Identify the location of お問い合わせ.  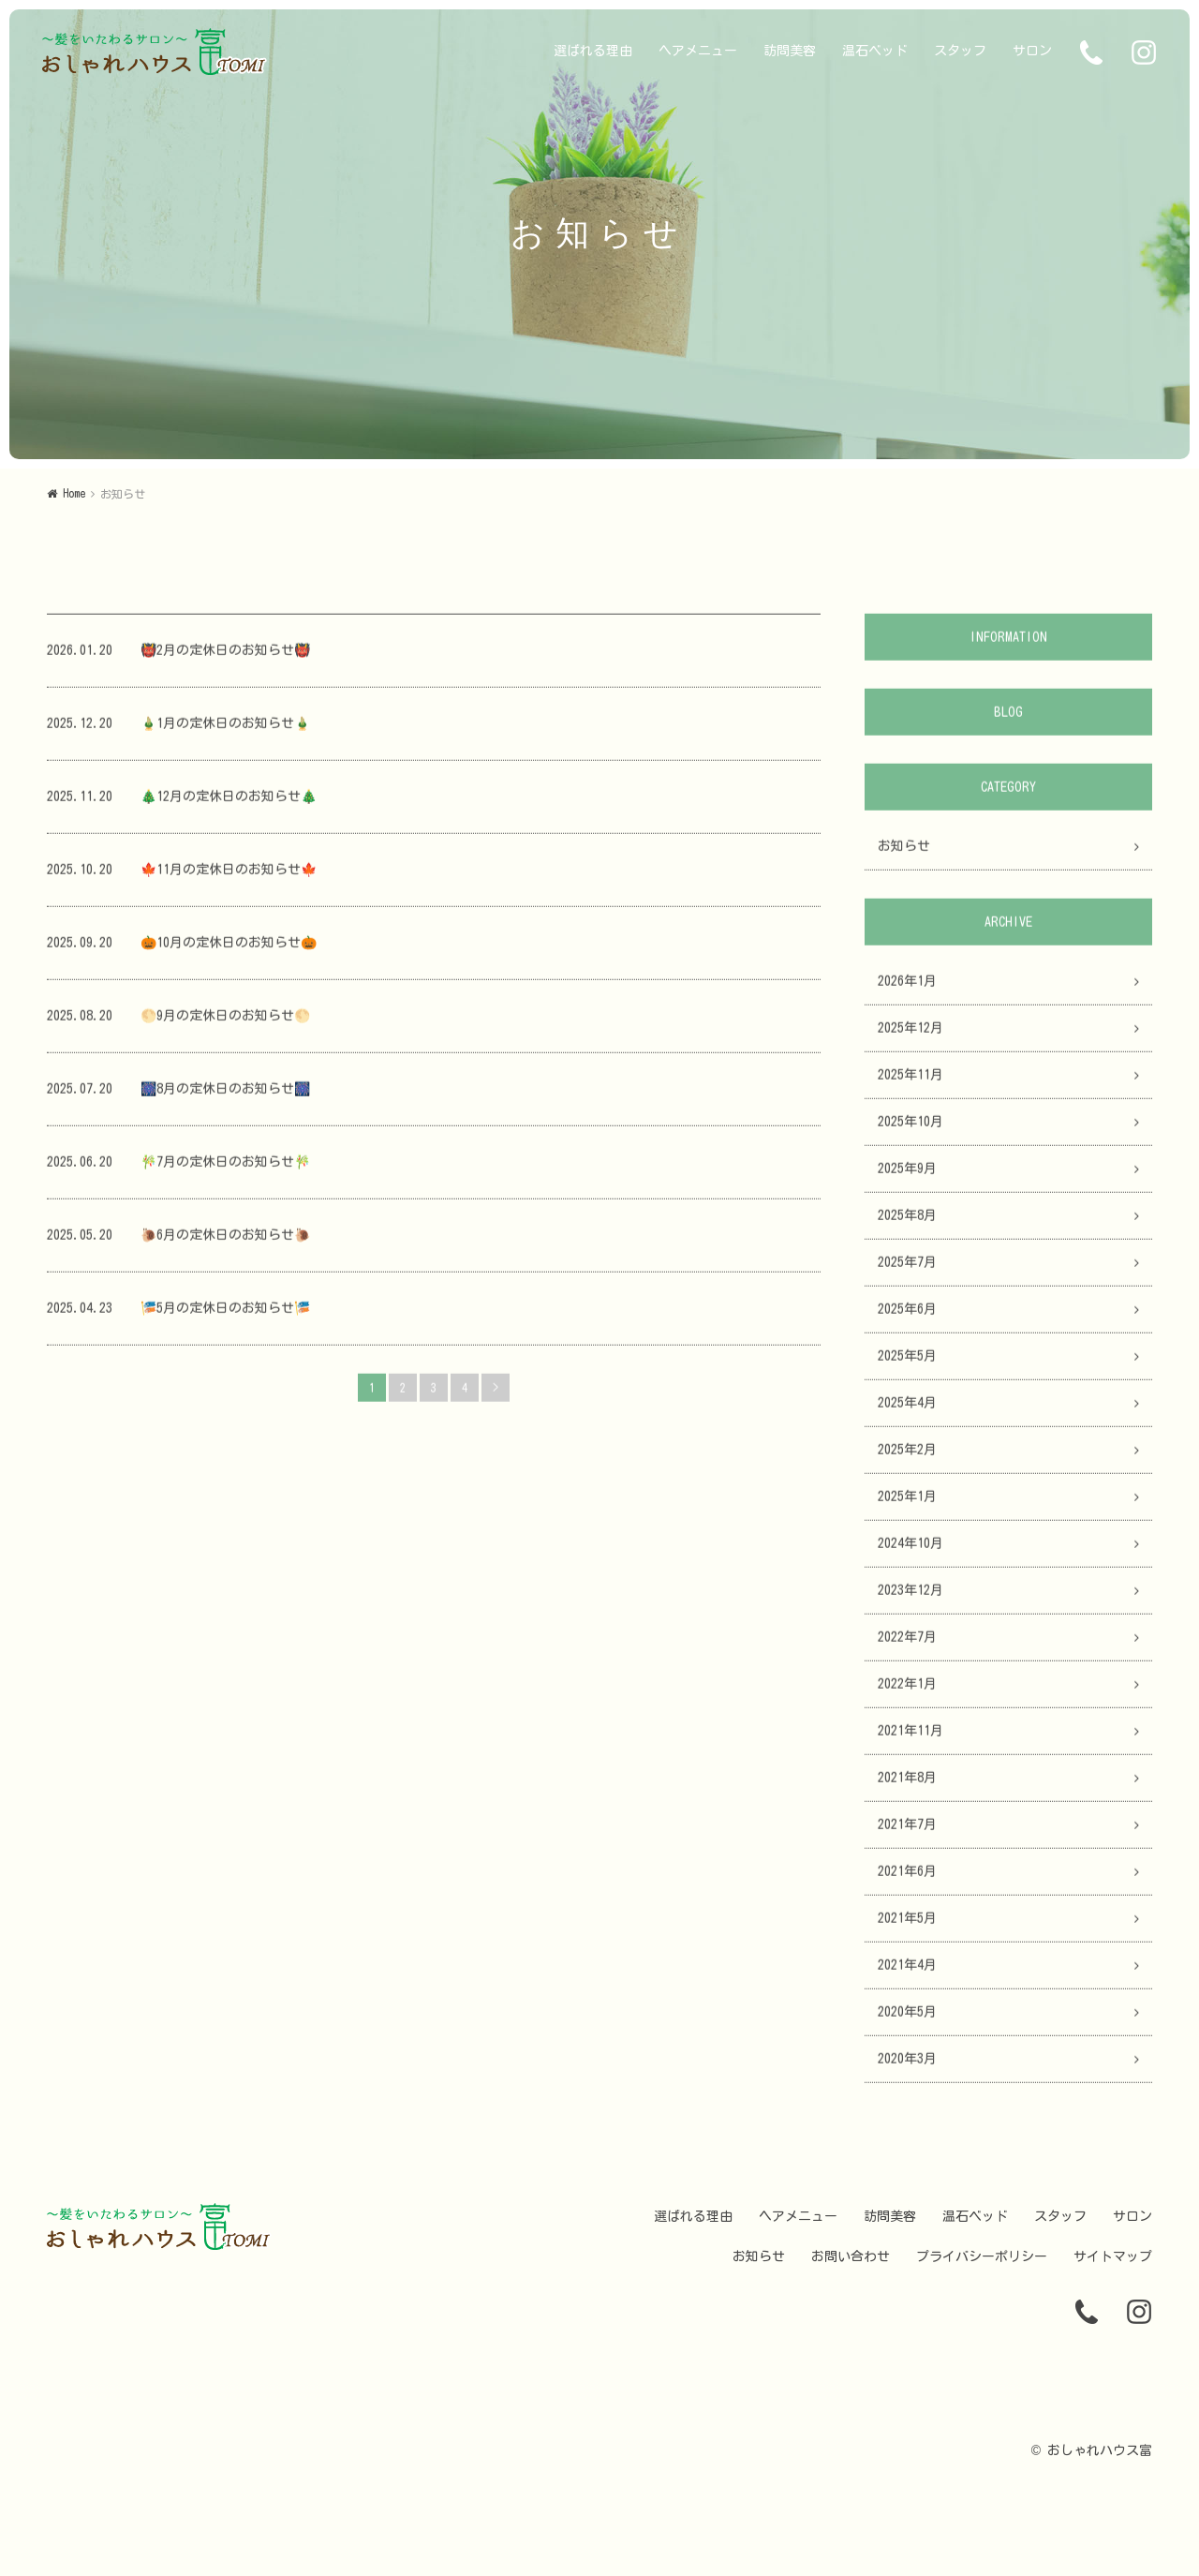
(850, 2256).